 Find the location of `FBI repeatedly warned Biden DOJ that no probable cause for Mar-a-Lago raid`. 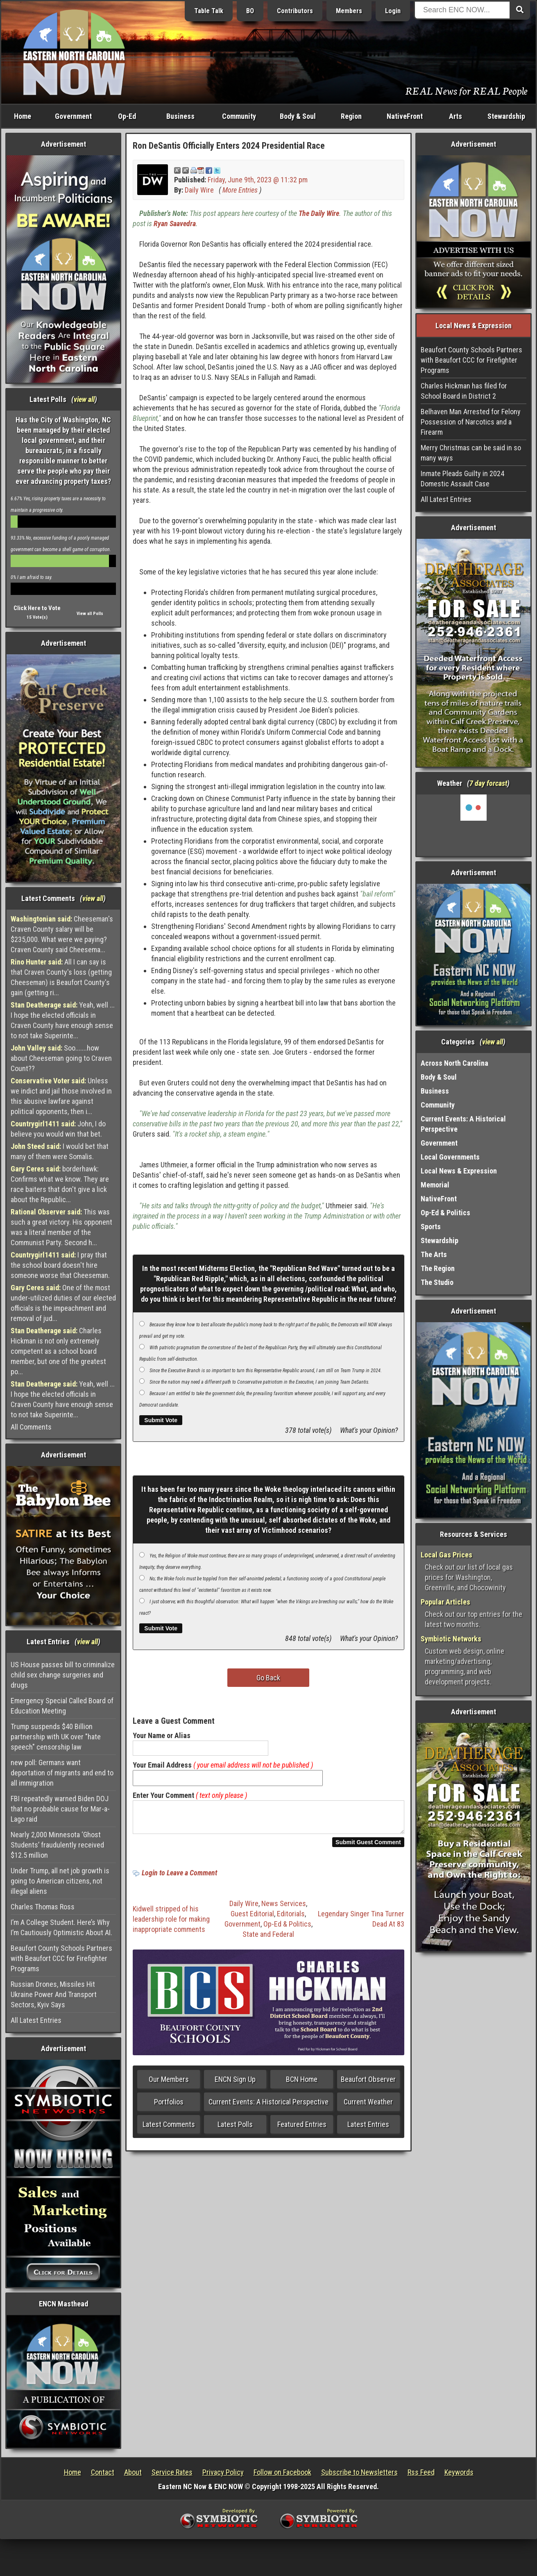

FBI repeatedly warned Biden DOJ that no probable cause for Mar-a-Lago raid is located at coordinates (60, 1808).